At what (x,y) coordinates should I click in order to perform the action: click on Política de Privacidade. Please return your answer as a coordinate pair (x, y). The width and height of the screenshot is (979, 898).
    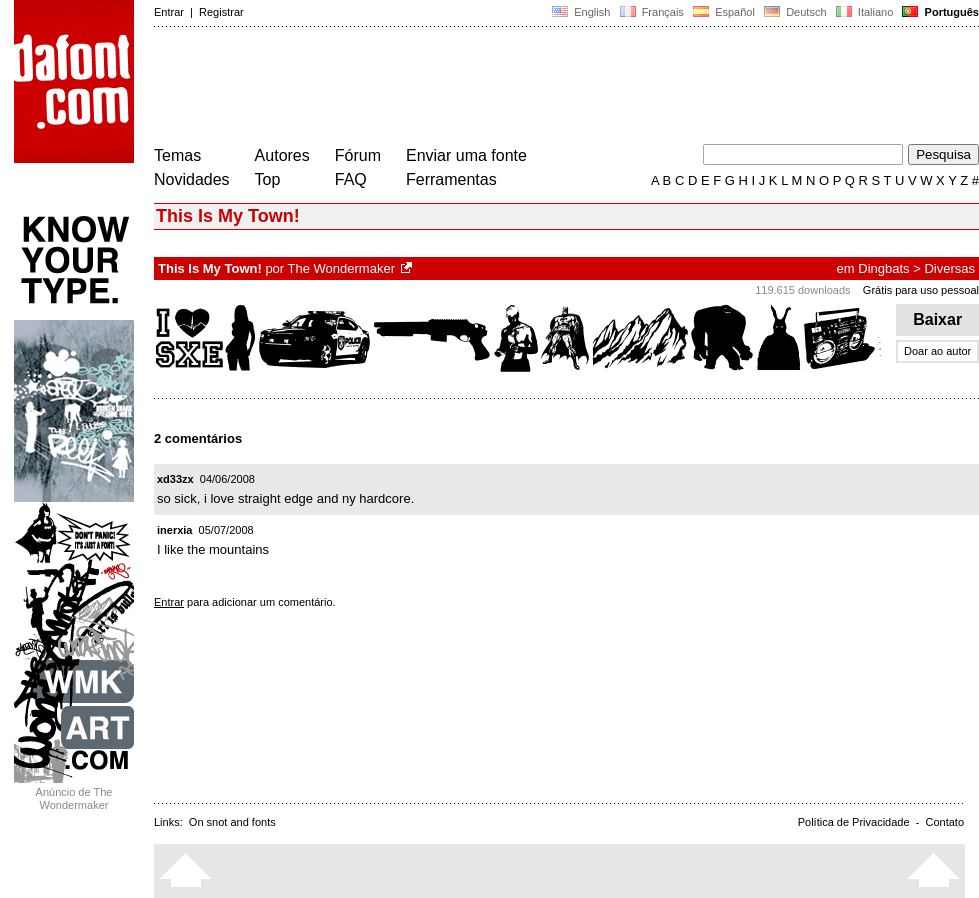
    Looking at the image, I should click on (854, 822).